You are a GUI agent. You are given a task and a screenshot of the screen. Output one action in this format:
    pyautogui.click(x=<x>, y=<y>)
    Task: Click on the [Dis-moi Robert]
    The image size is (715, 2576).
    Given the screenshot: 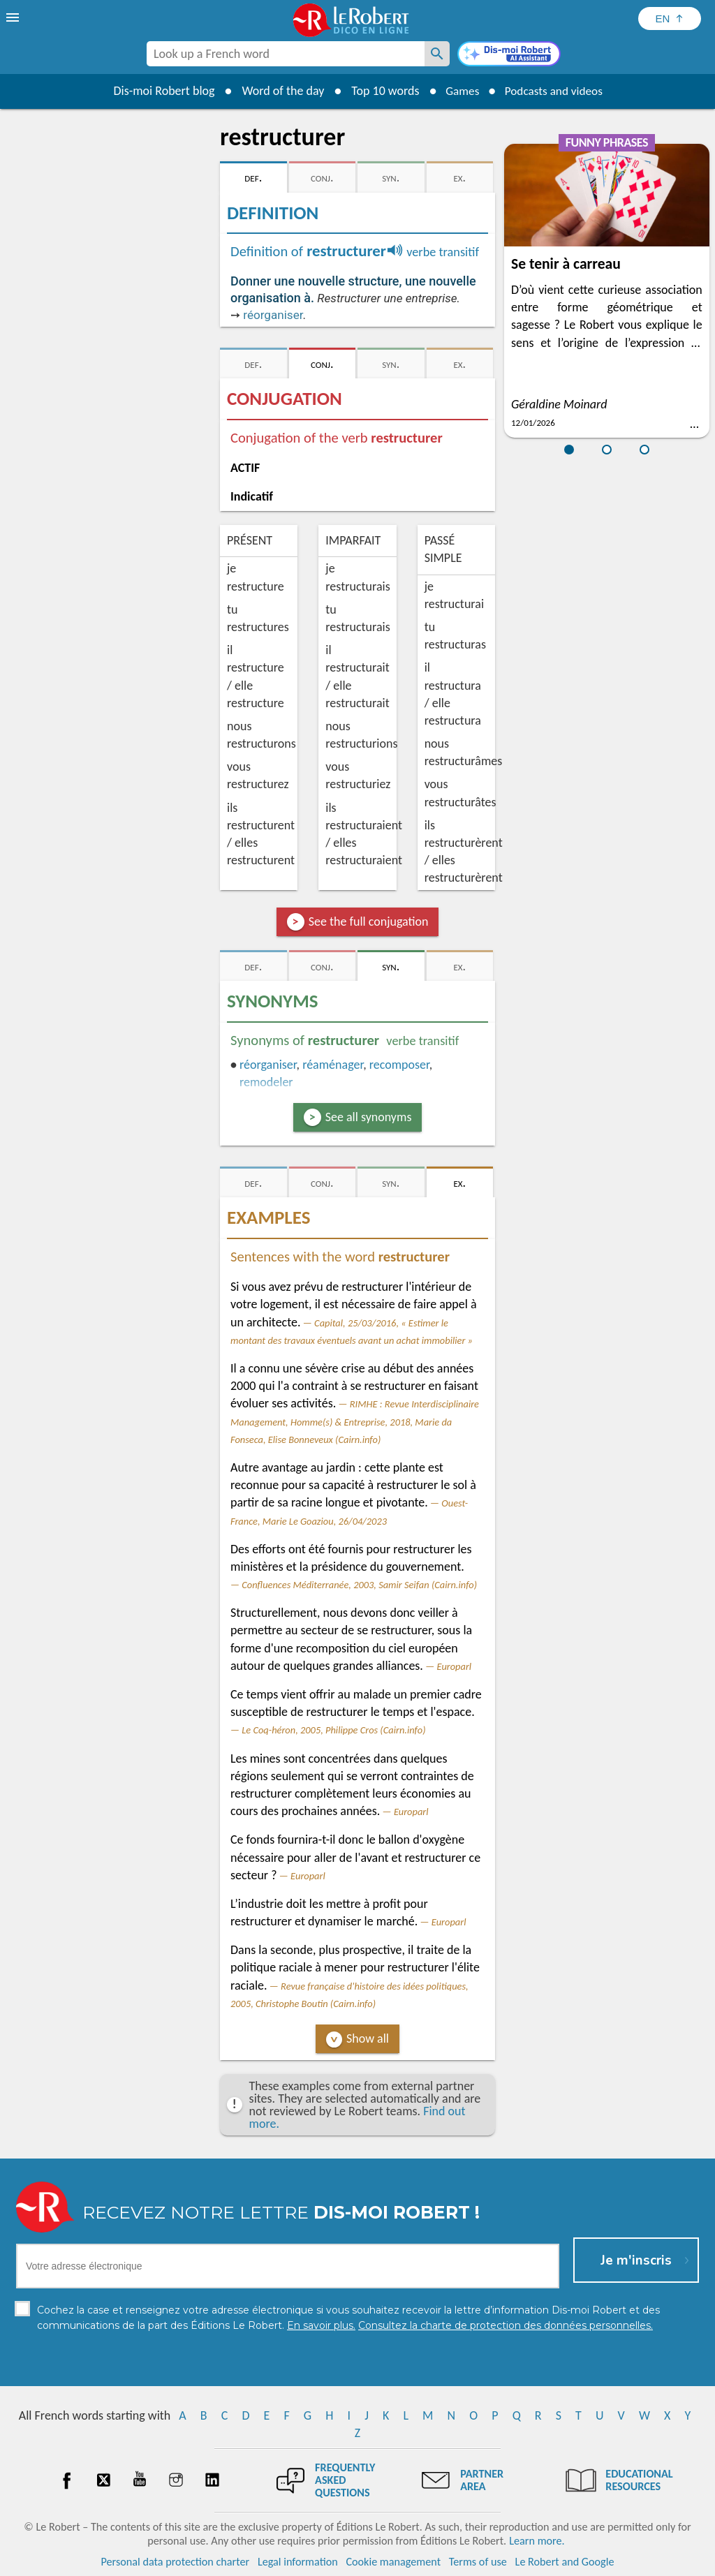 What is the action you would take?
    pyautogui.click(x=509, y=55)
    